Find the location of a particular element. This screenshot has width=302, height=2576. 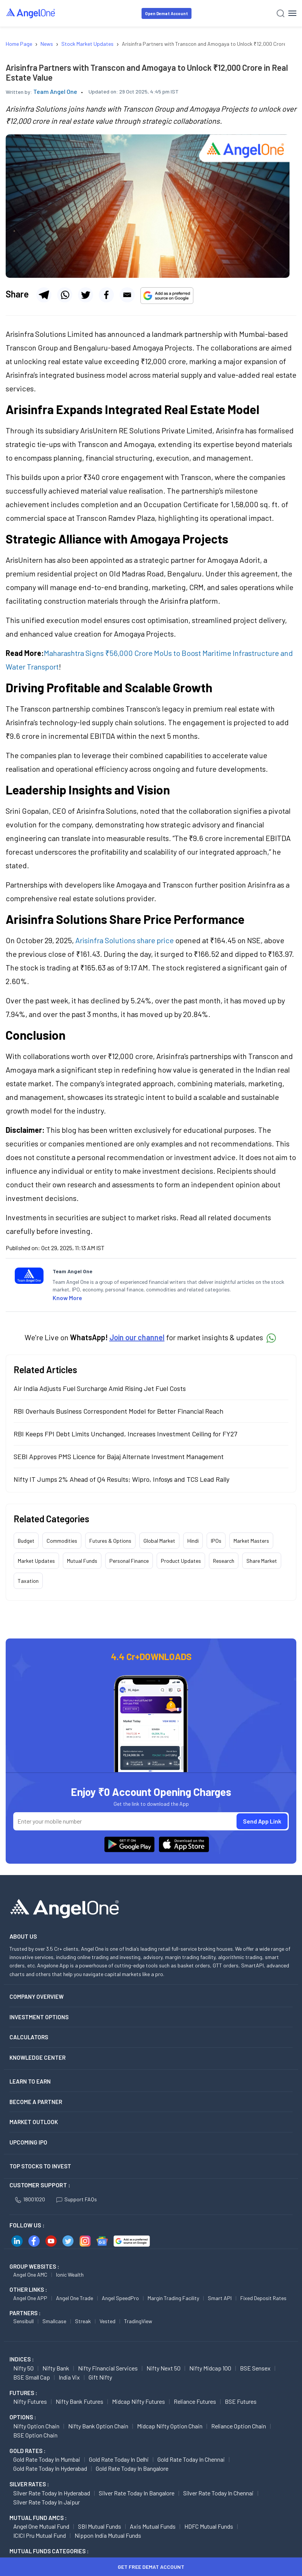

Angel SpeedPro is located at coordinates (120, 2298).